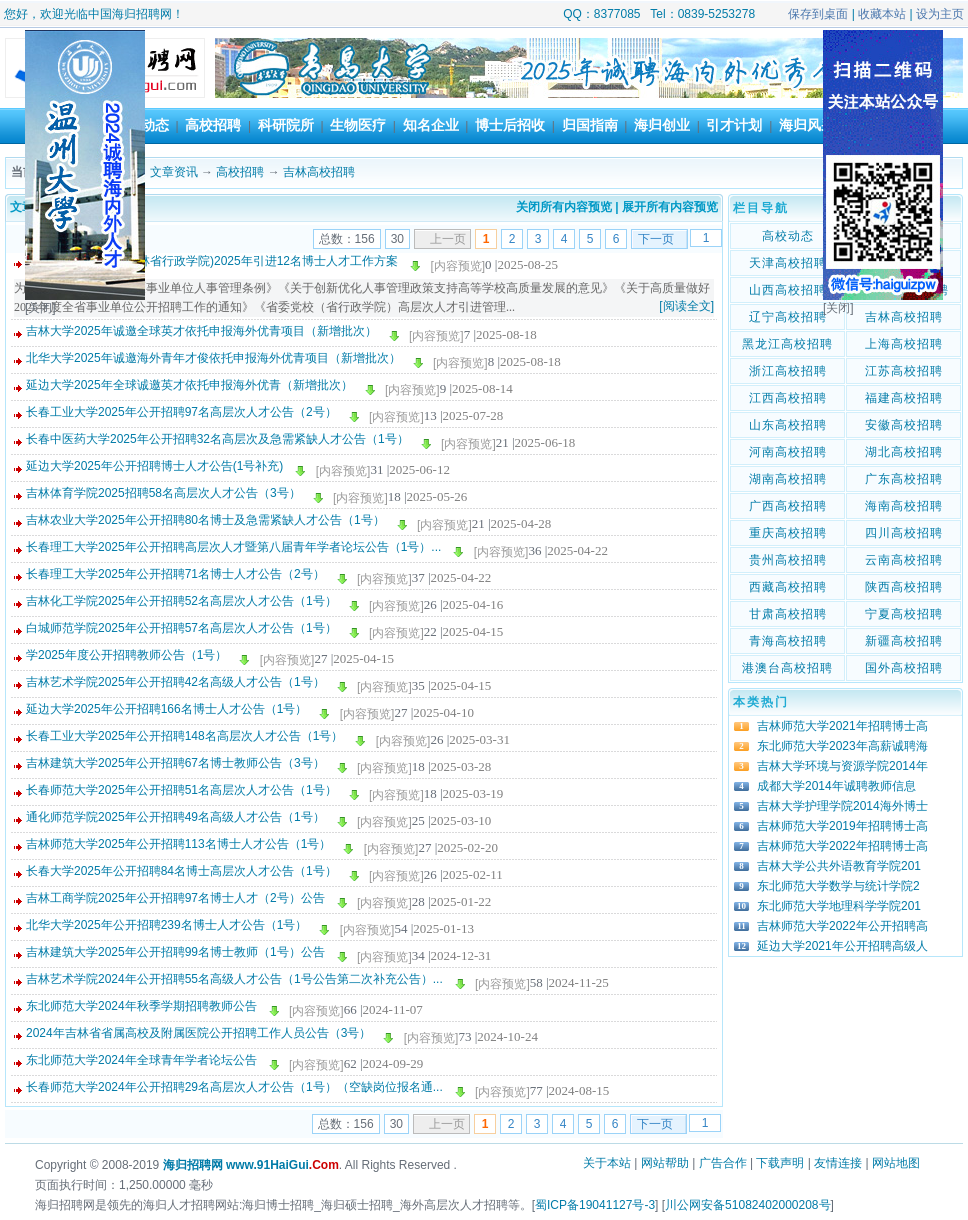  Describe the element at coordinates (788, 533) in the screenshot. I see `重庆高校招聘` at that location.